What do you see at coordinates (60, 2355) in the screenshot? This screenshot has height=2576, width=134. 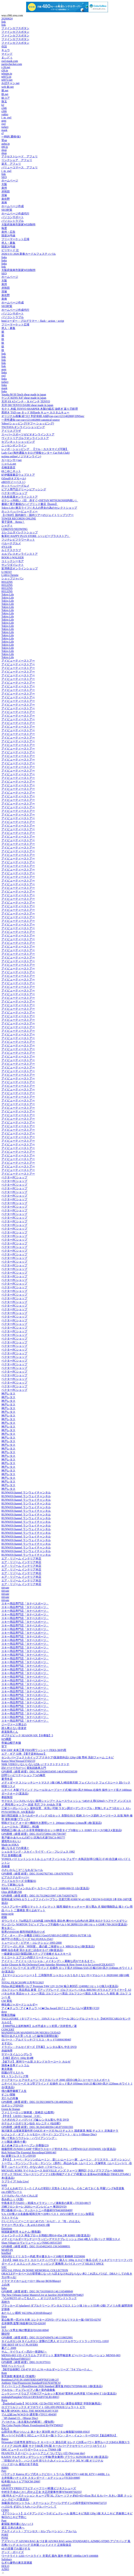 I see `MENSS-003 1/35 イスラエル アチザリット 重装甲輸送車 ビーバーコーポレーション MENSS-003` at bounding box center [60, 2355].